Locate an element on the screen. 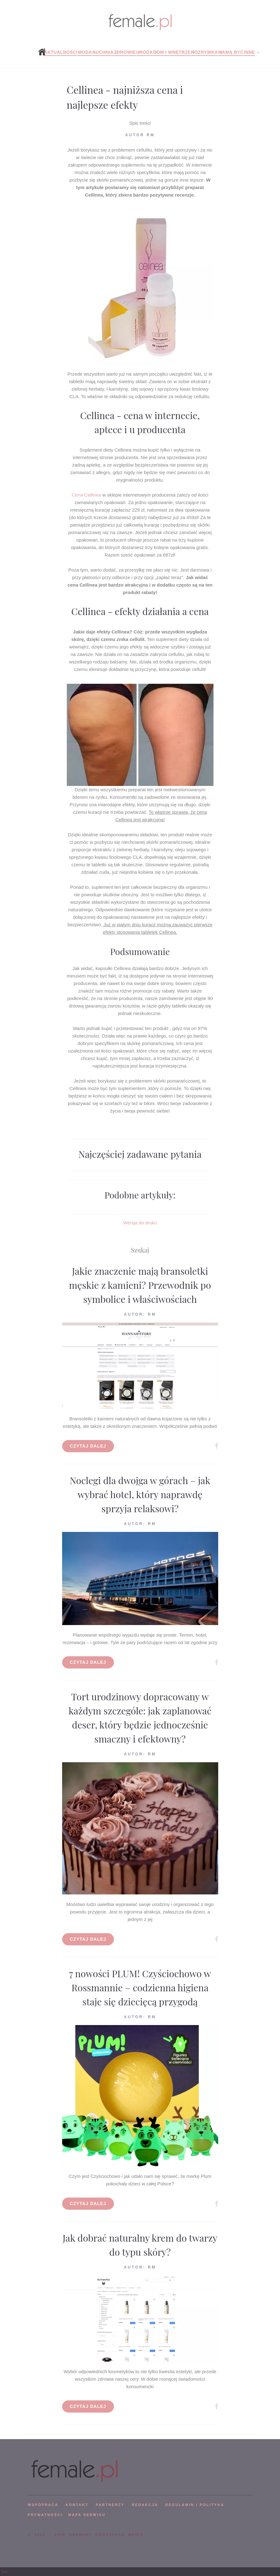 Image resolution: width=280 pixels, height=2576 pixels. Dom i wnętrze is located at coordinates (172, 52).